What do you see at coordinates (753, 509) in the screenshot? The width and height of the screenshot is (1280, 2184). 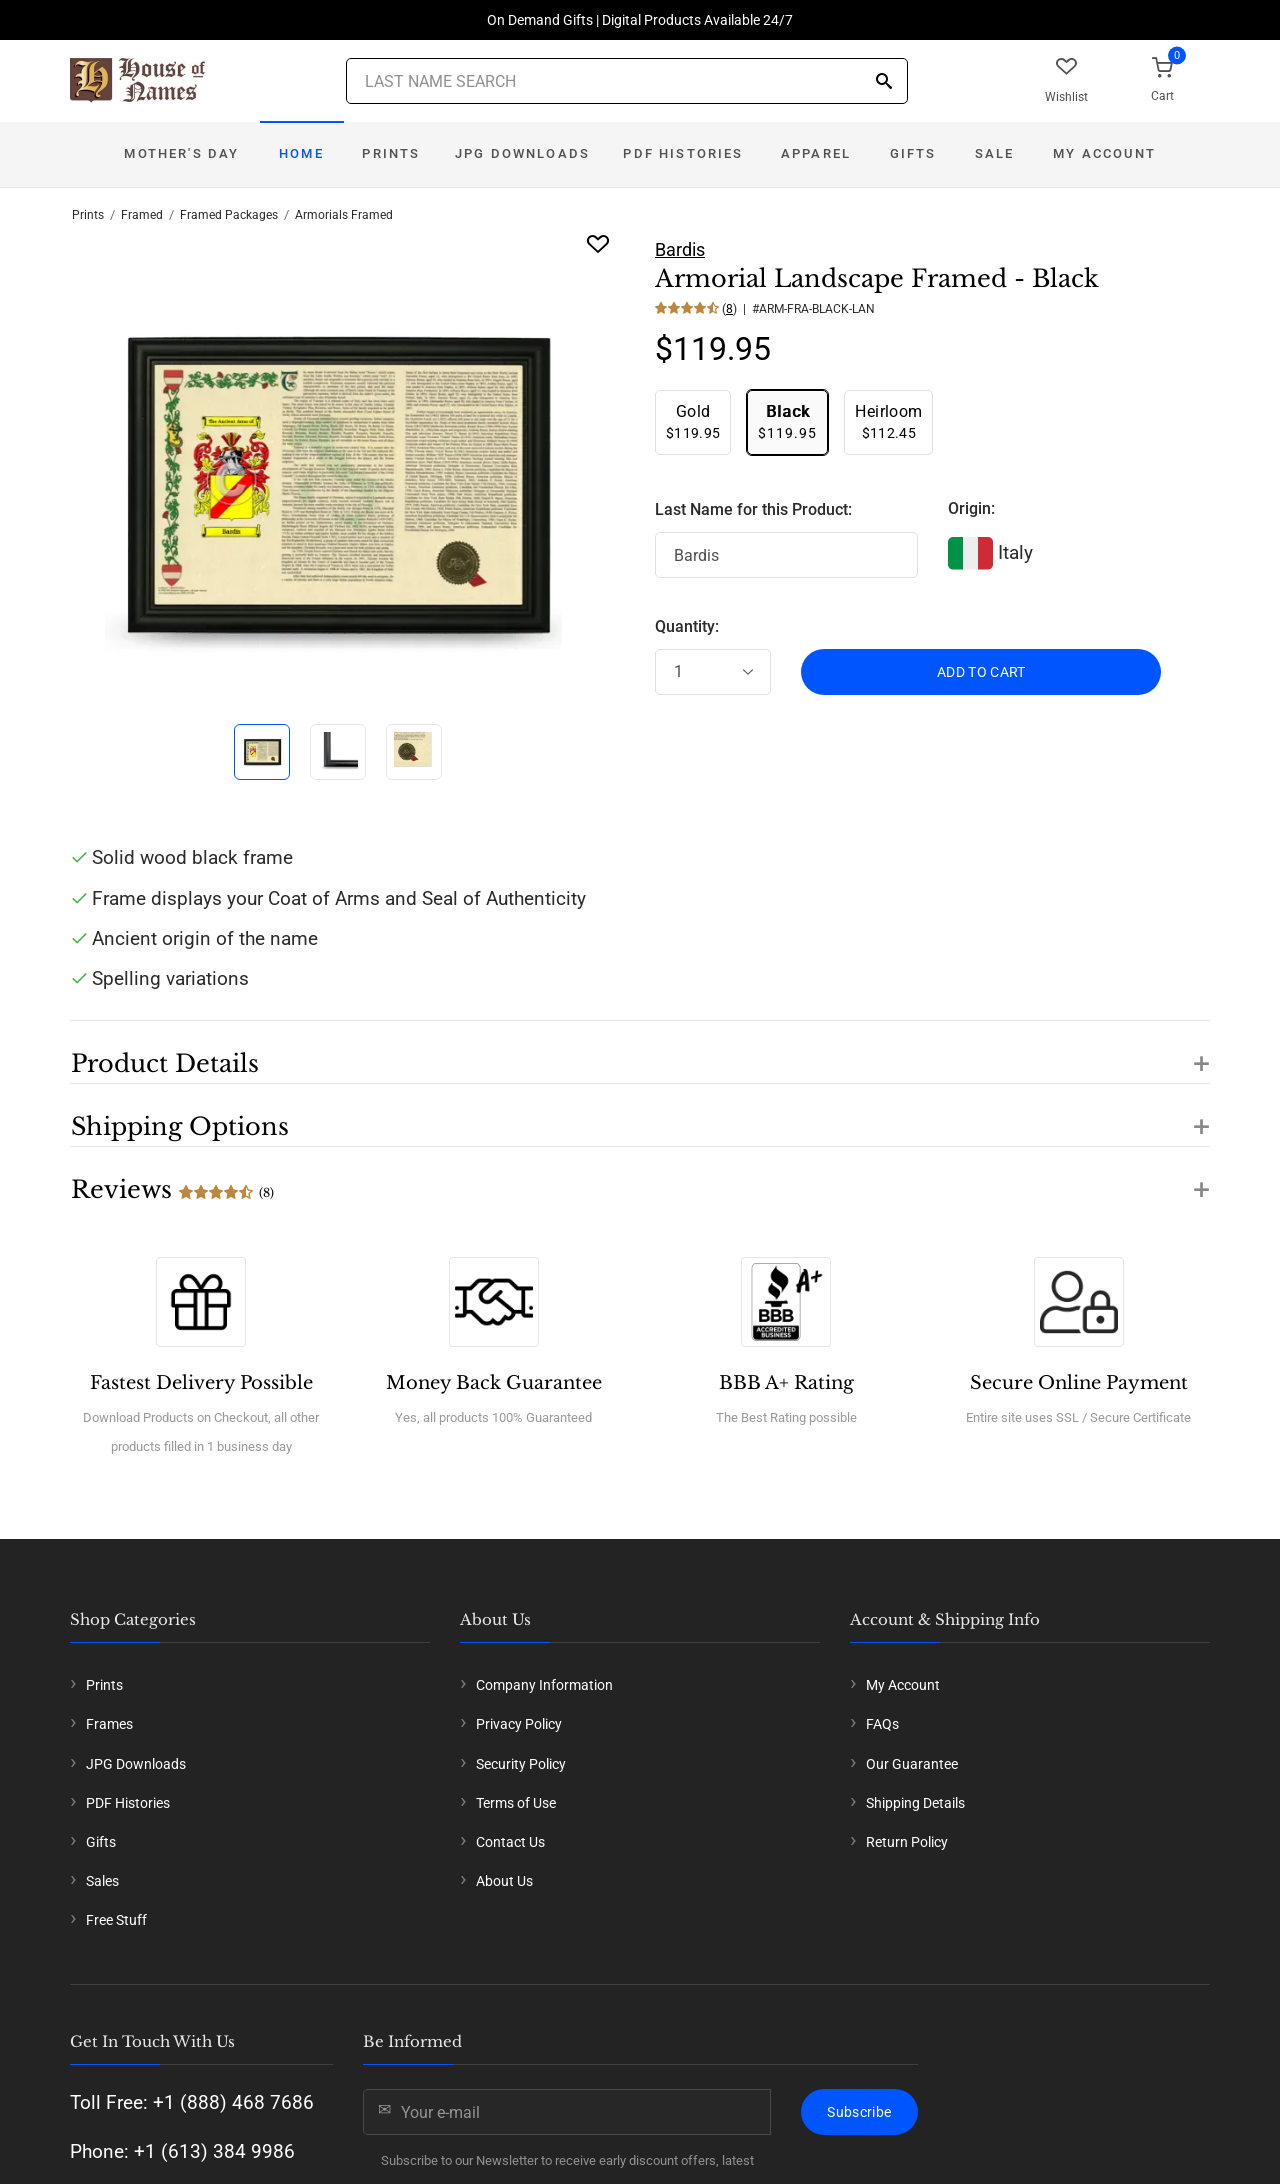 I see `Last Name for this Product:` at bounding box center [753, 509].